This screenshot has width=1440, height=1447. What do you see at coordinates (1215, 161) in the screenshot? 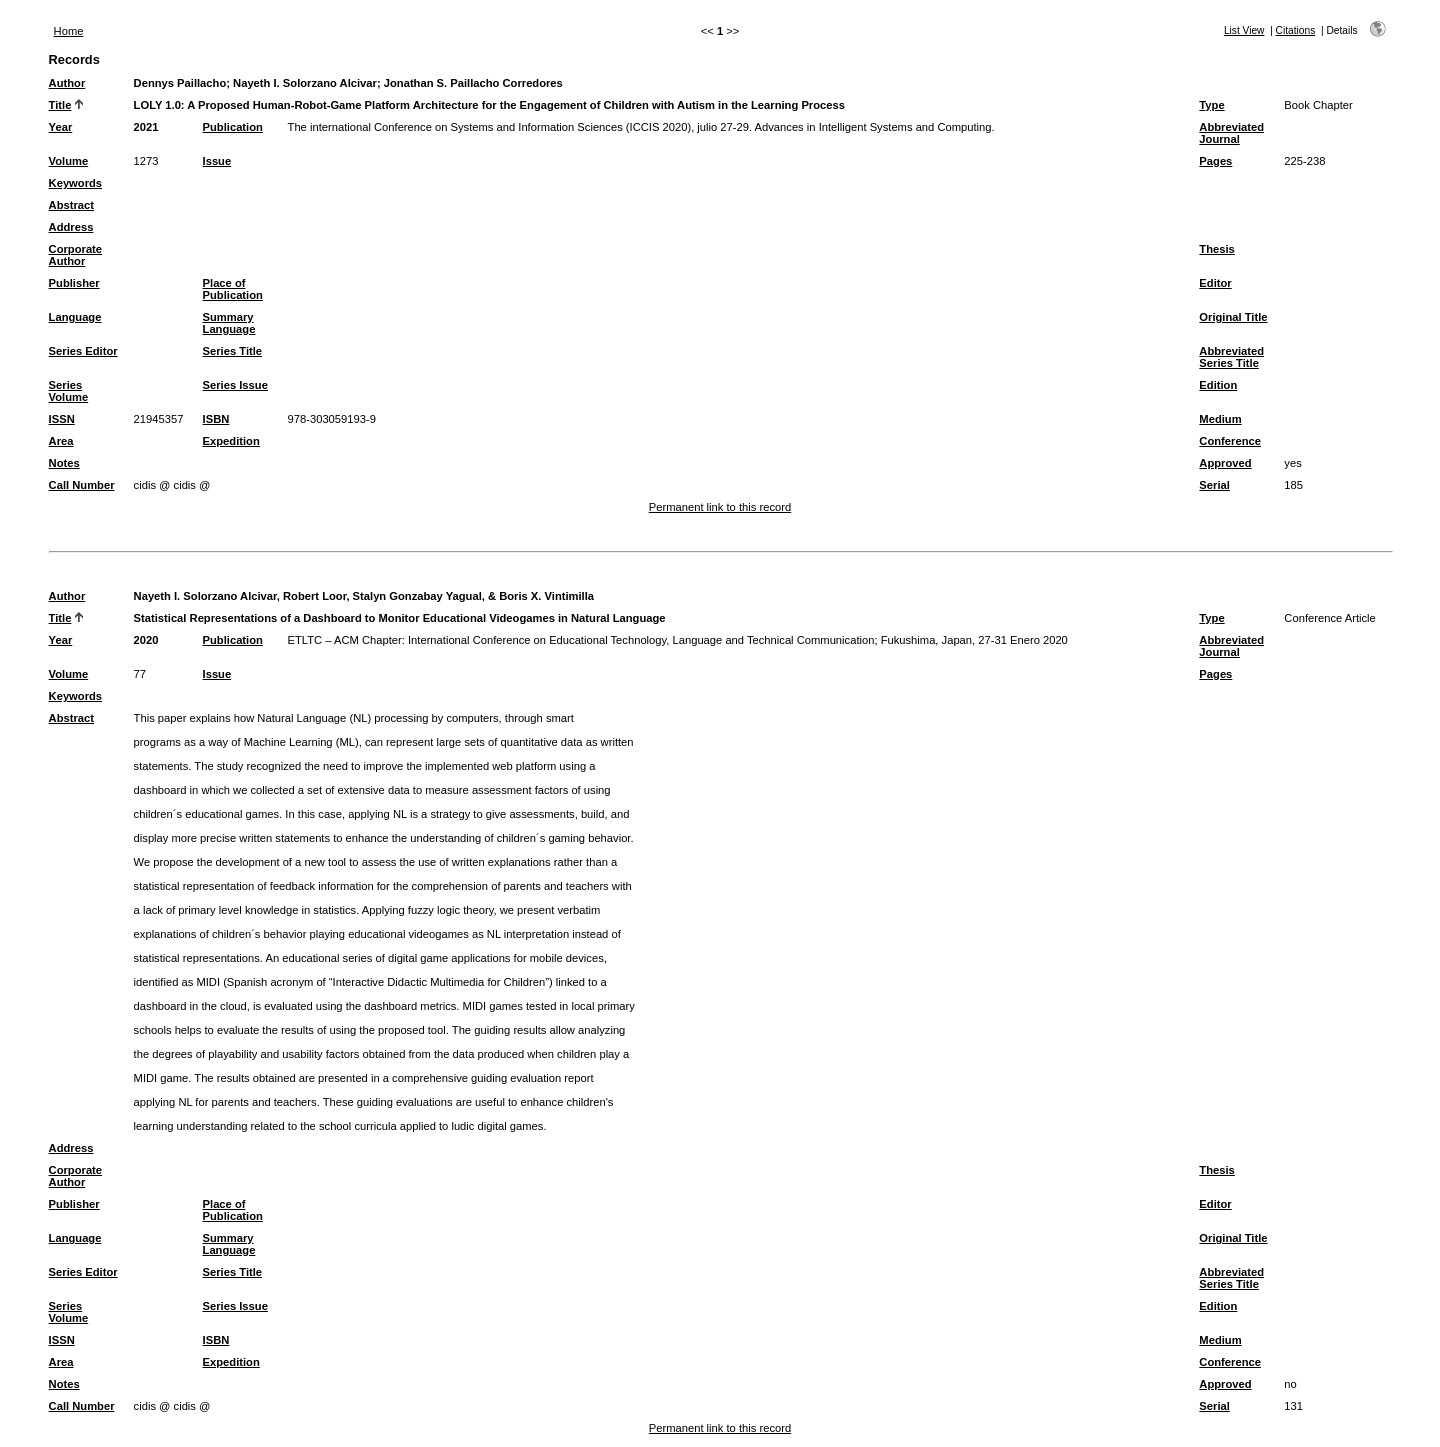
I see `Pages` at bounding box center [1215, 161].